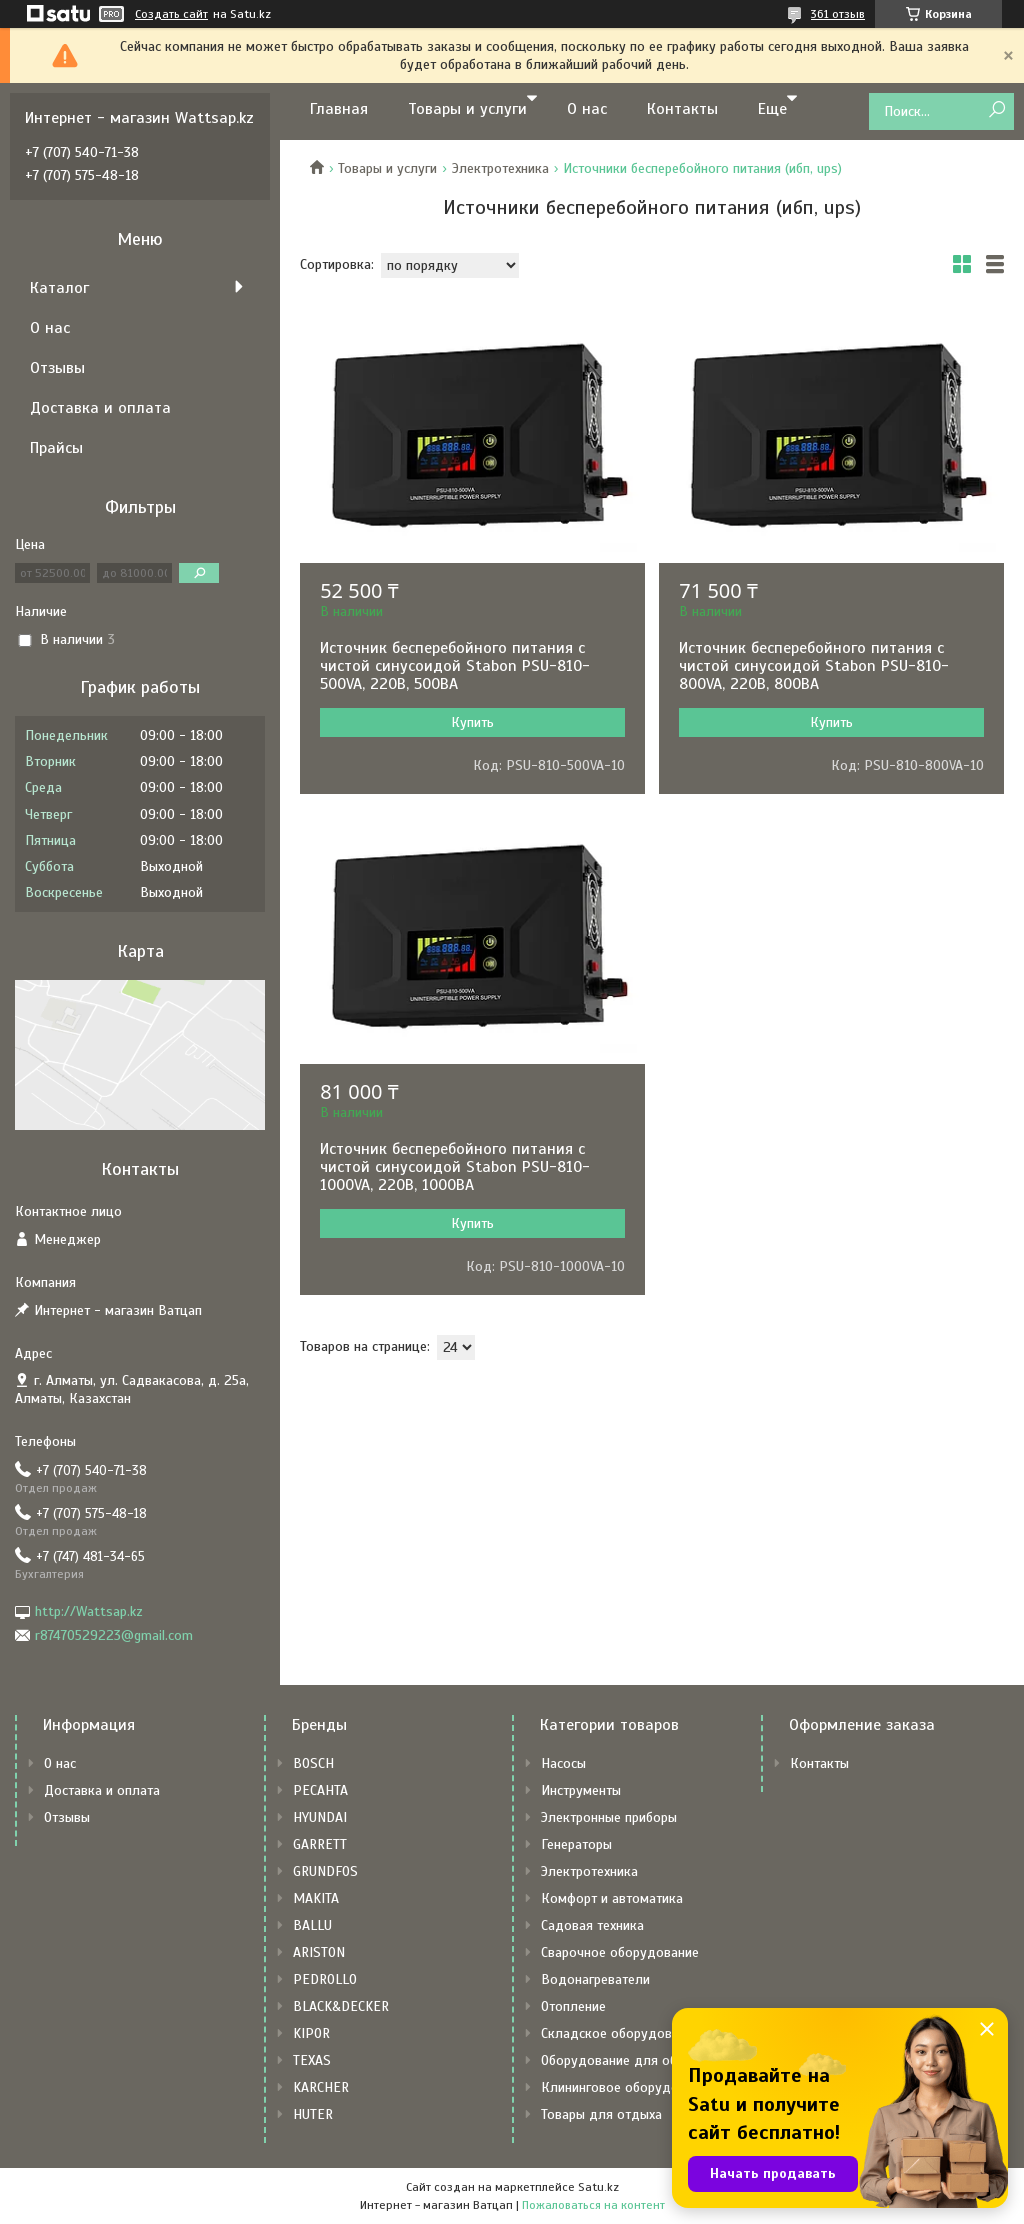 This screenshot has height=2224, width=1024. Describe the element at coordinates (595, 1979) in the screenshot. I see `Водонагреватели` at that location.